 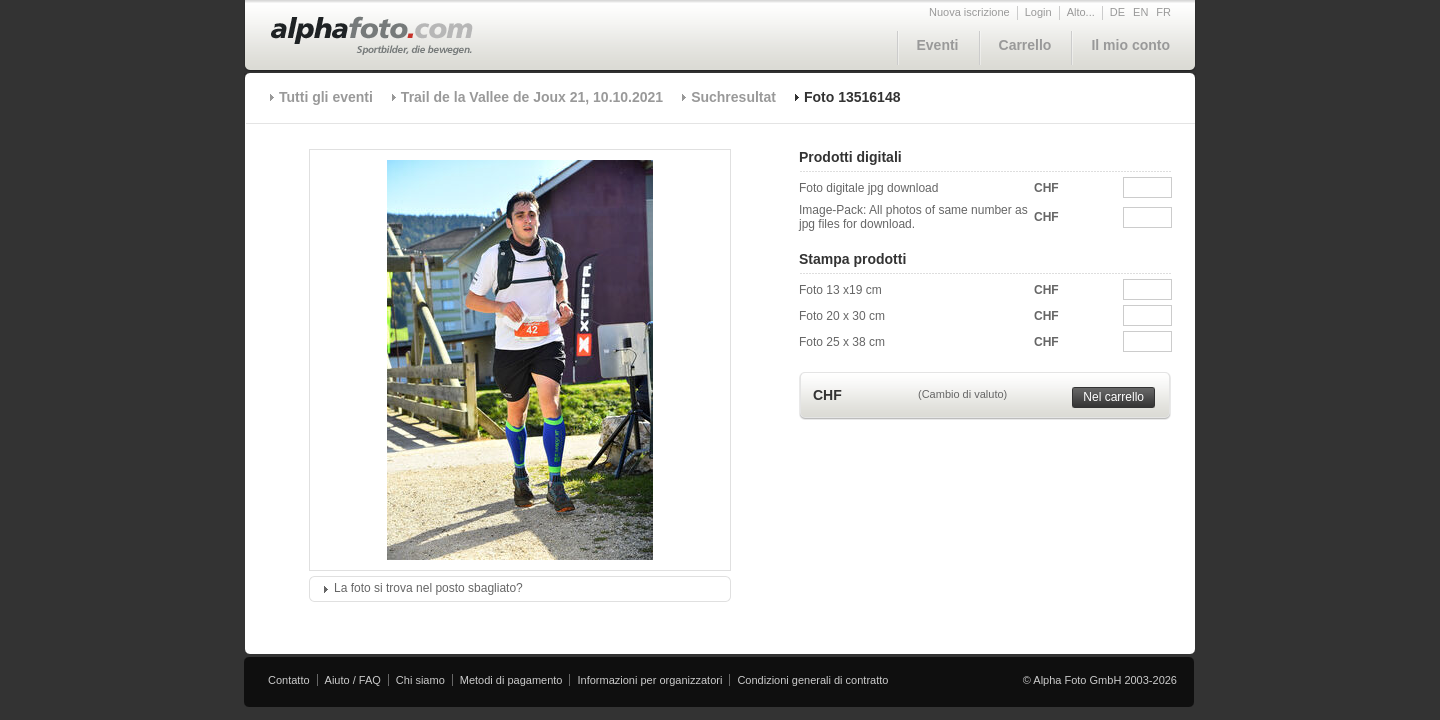 I want to click on Login, so click(x=1038, y=12).